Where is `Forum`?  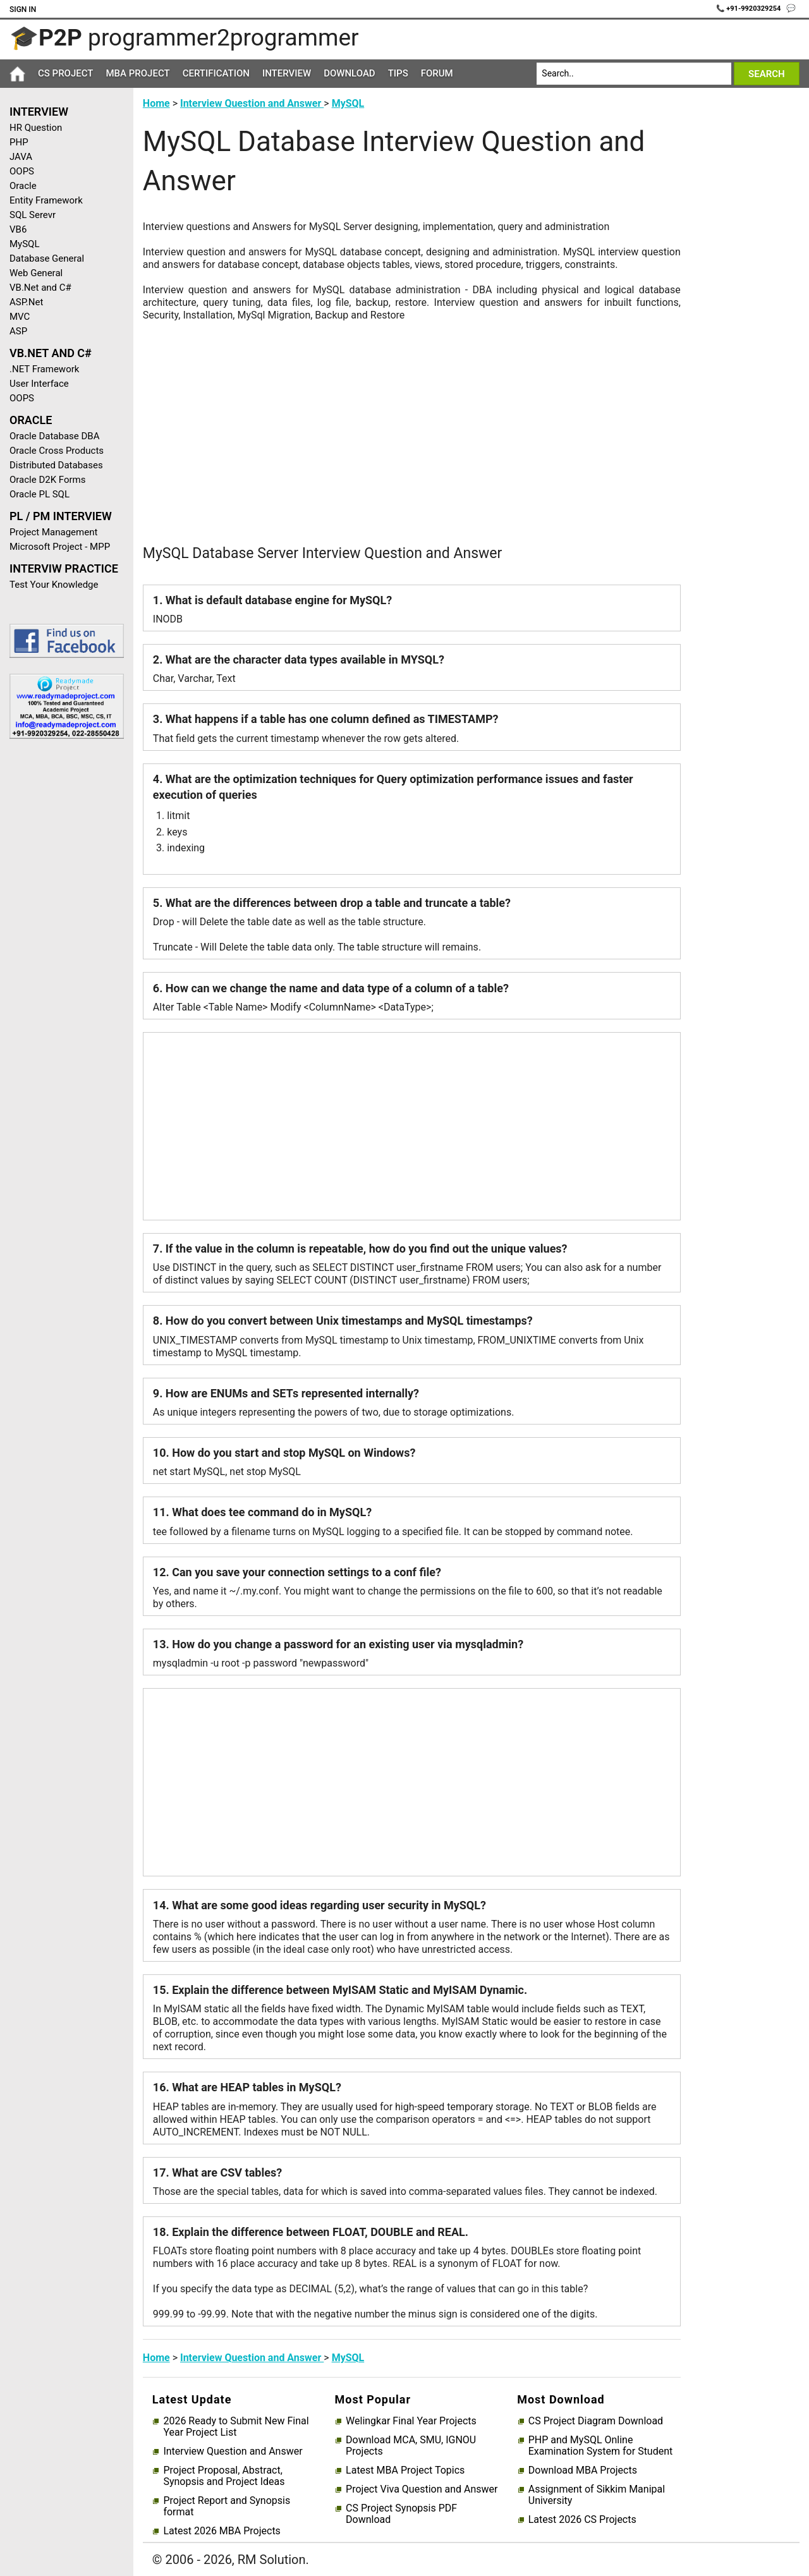 Forum is located at coordinates (437, 73).